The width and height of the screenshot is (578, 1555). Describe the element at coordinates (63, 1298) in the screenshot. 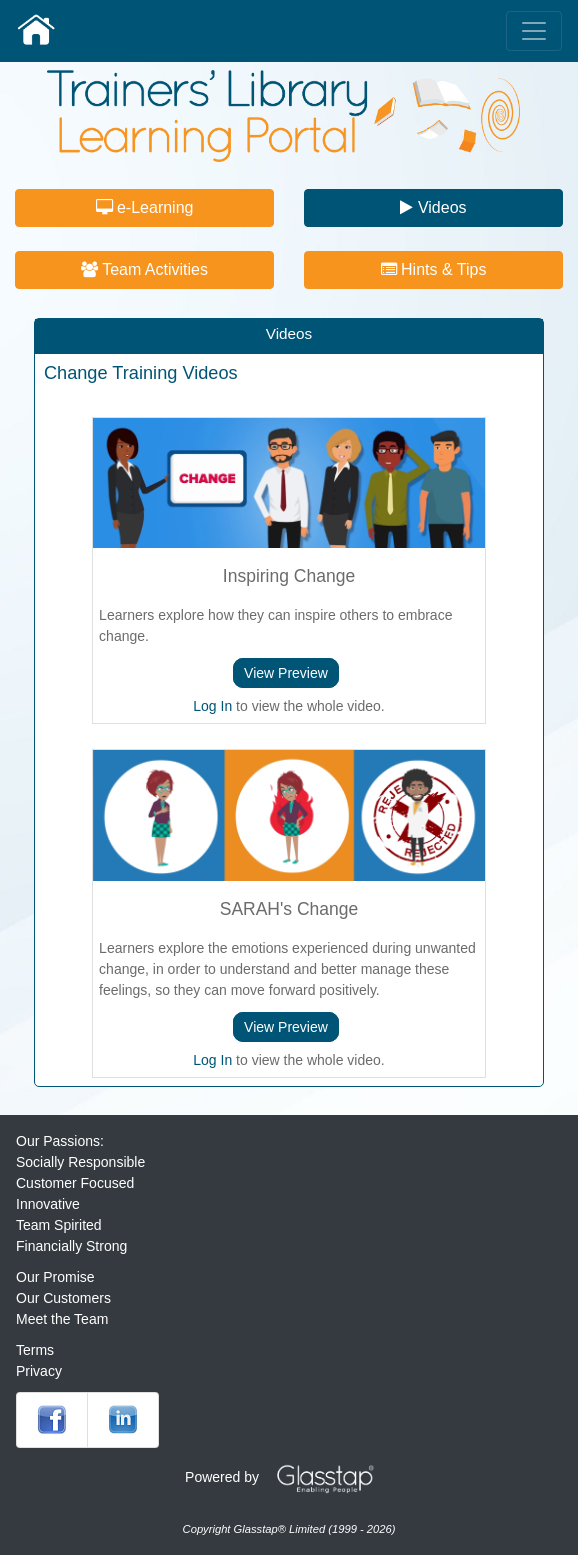

I see `Our Customers` at that location.